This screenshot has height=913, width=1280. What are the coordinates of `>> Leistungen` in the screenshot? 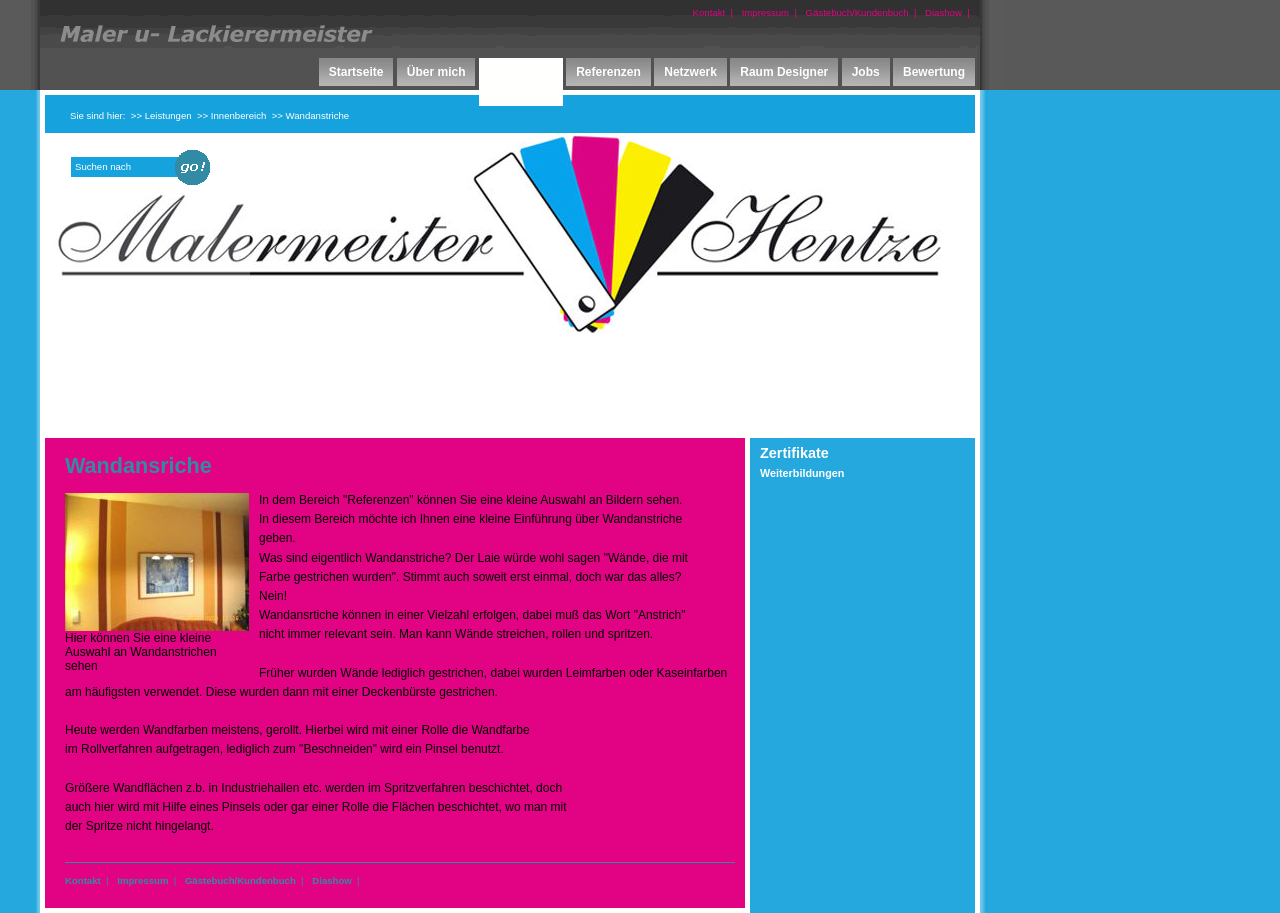 It's located at (161, 115).